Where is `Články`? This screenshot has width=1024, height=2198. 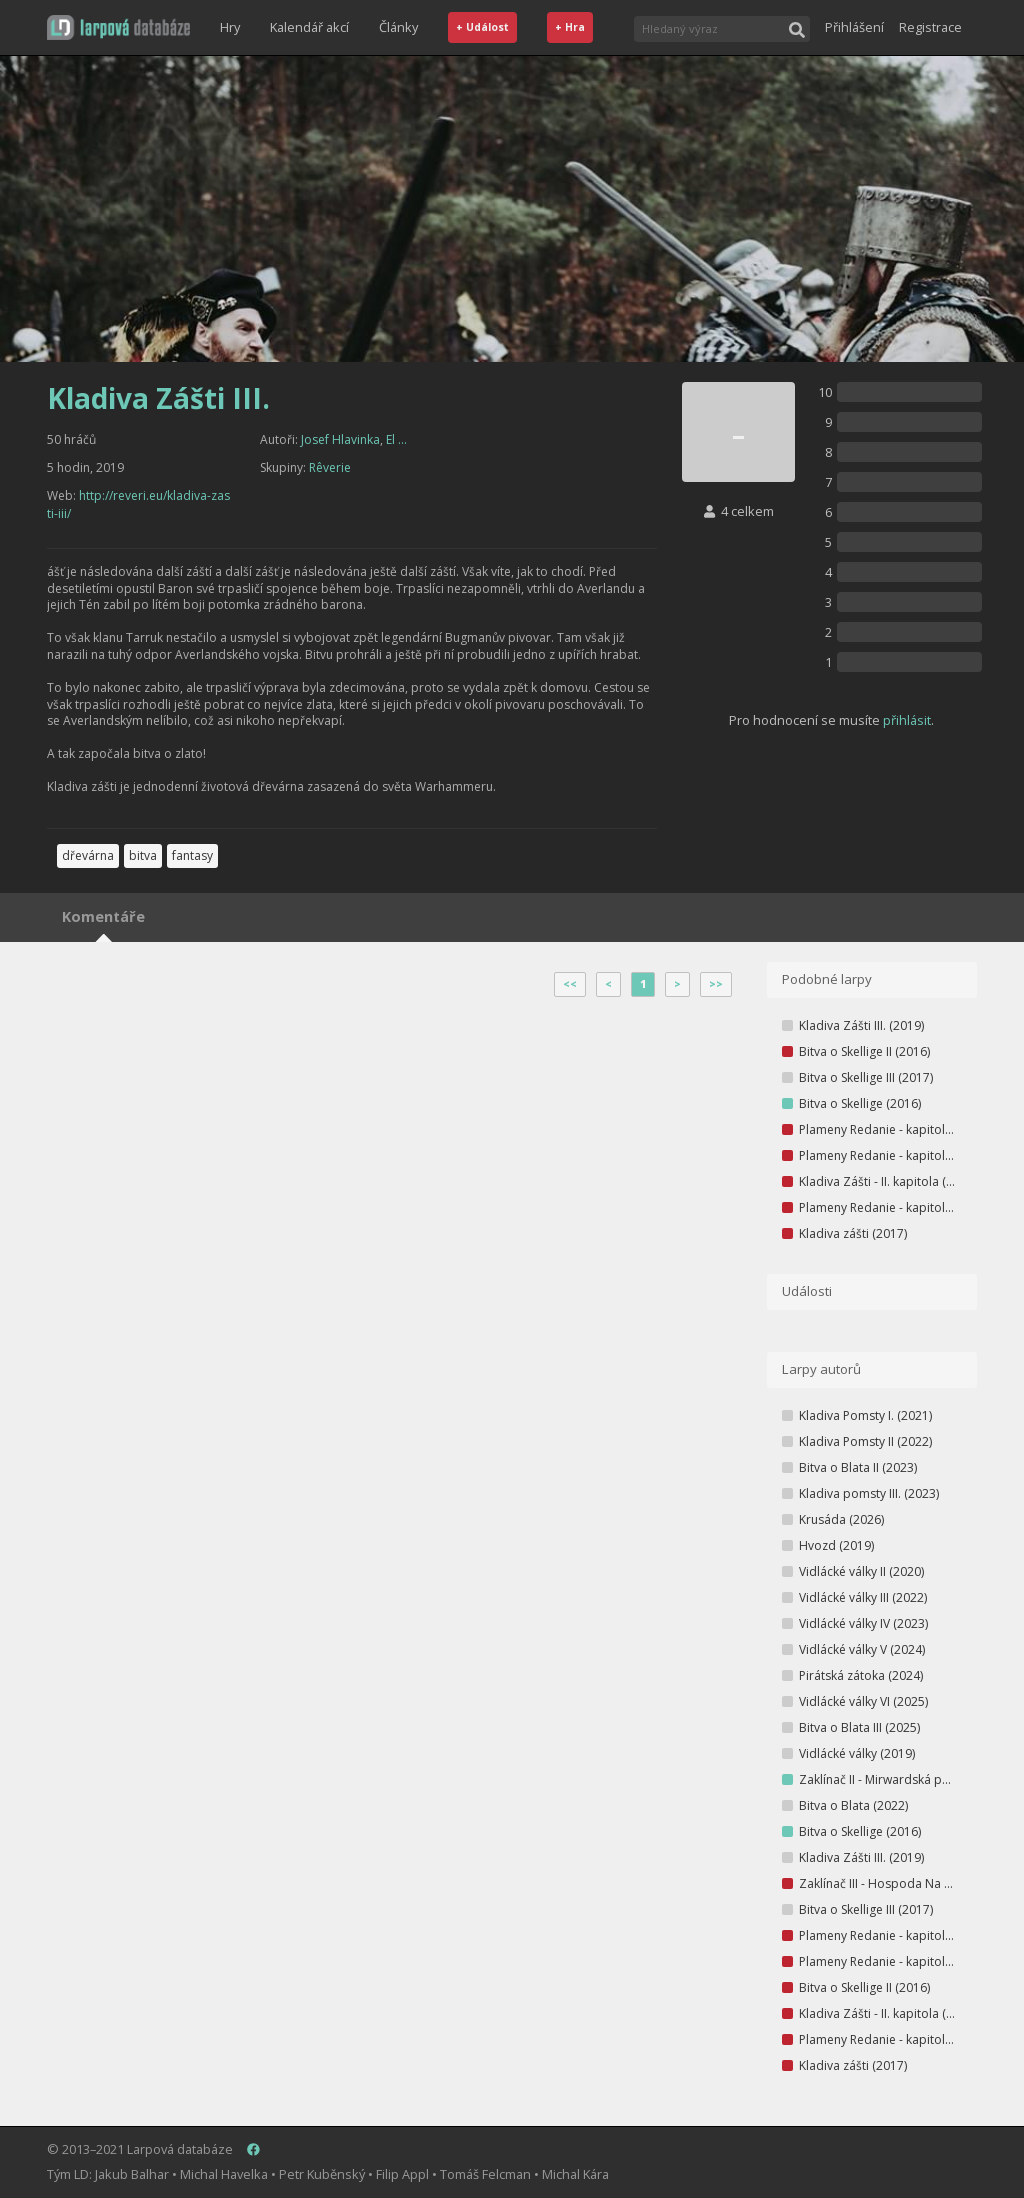
Články is located at coordinates (398, 27).